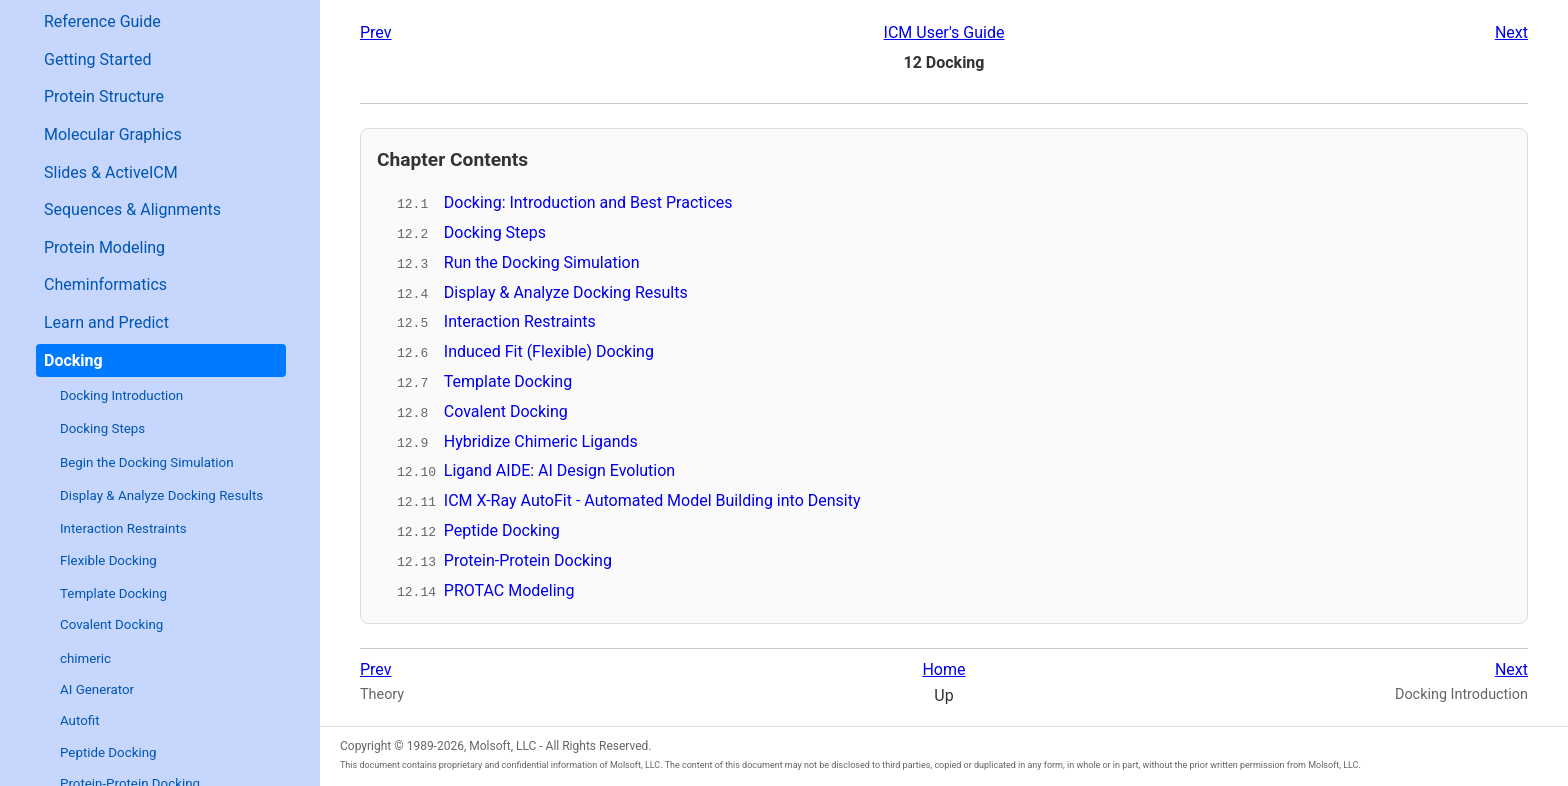 This screenshot has height=786, width=1568. What do you see at coordinates (132, 209) in the screenshot?
I see `Sequences & Alignments` at bounding box center [132, 209].